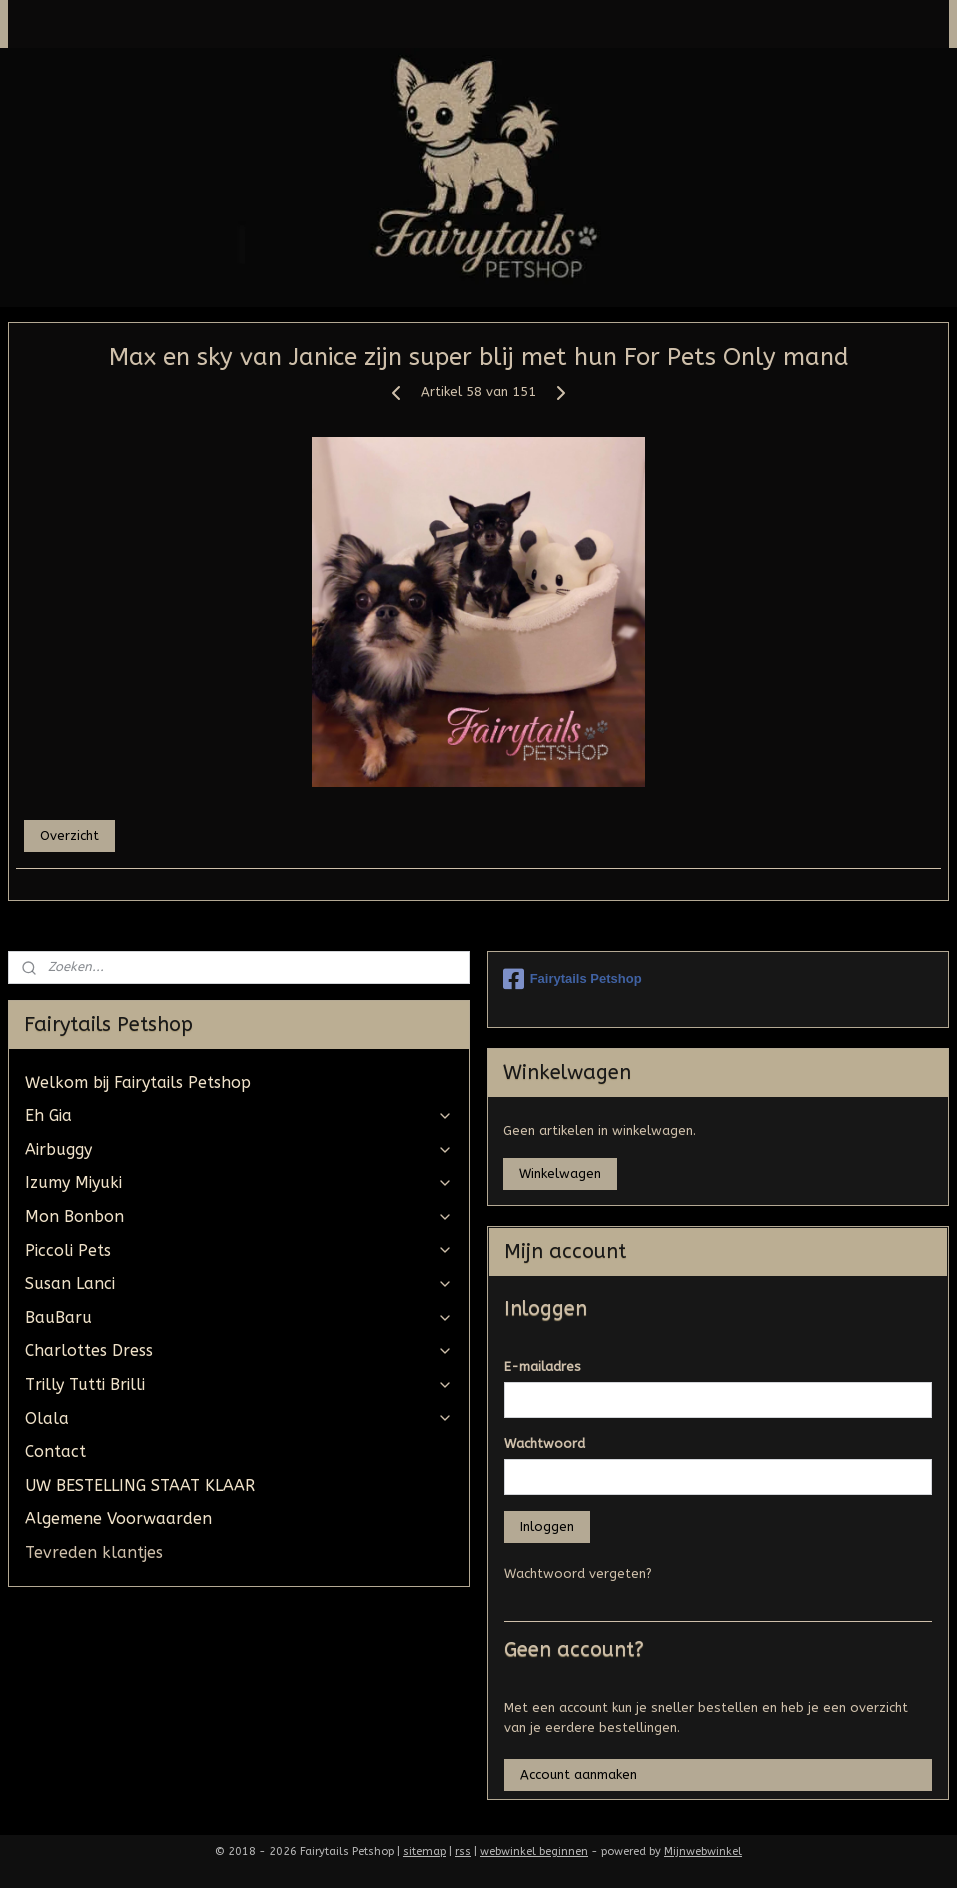  Describe the element at coordinates (69, 835) in the screenshot. I see `Overzicht` at that location.